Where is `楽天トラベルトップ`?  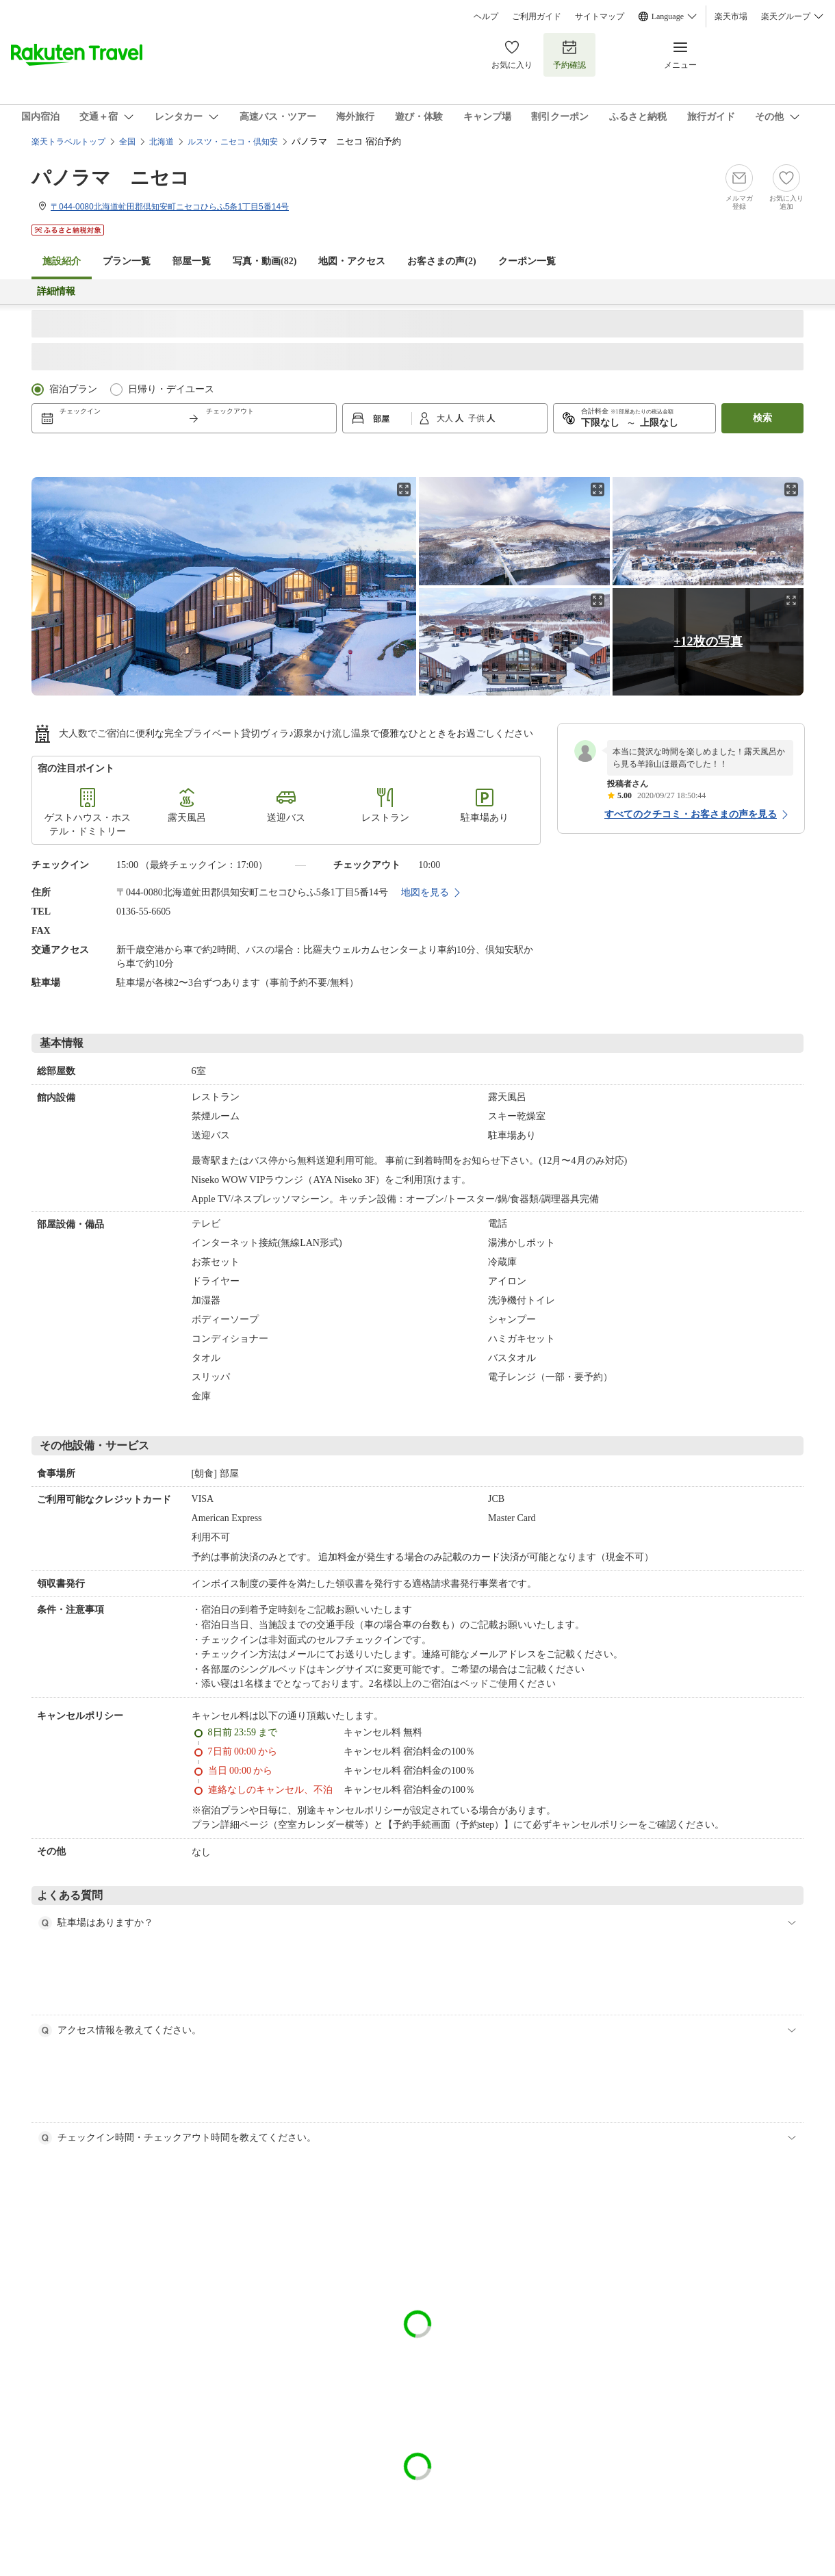 楽天トラベルトップ is located at coordinates (68, 141).